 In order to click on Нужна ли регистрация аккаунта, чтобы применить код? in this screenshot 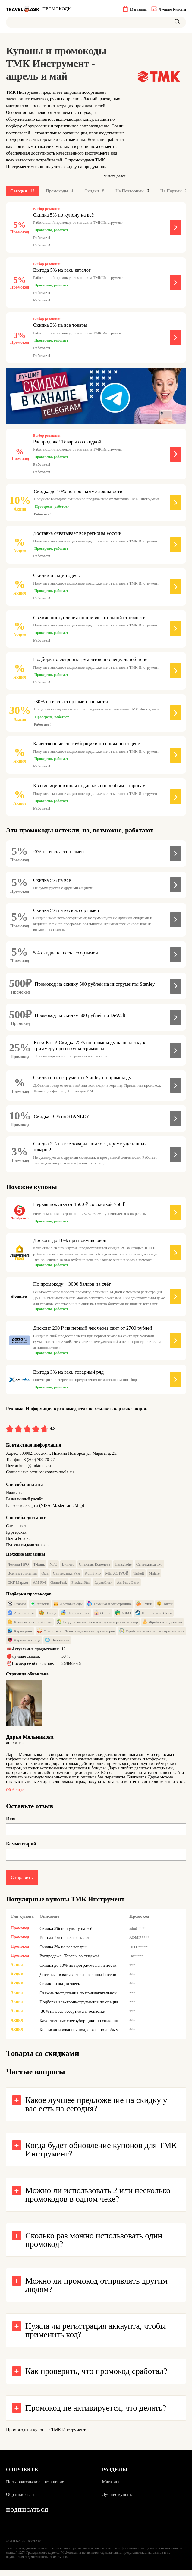, I will do `click(95, 2335)`.